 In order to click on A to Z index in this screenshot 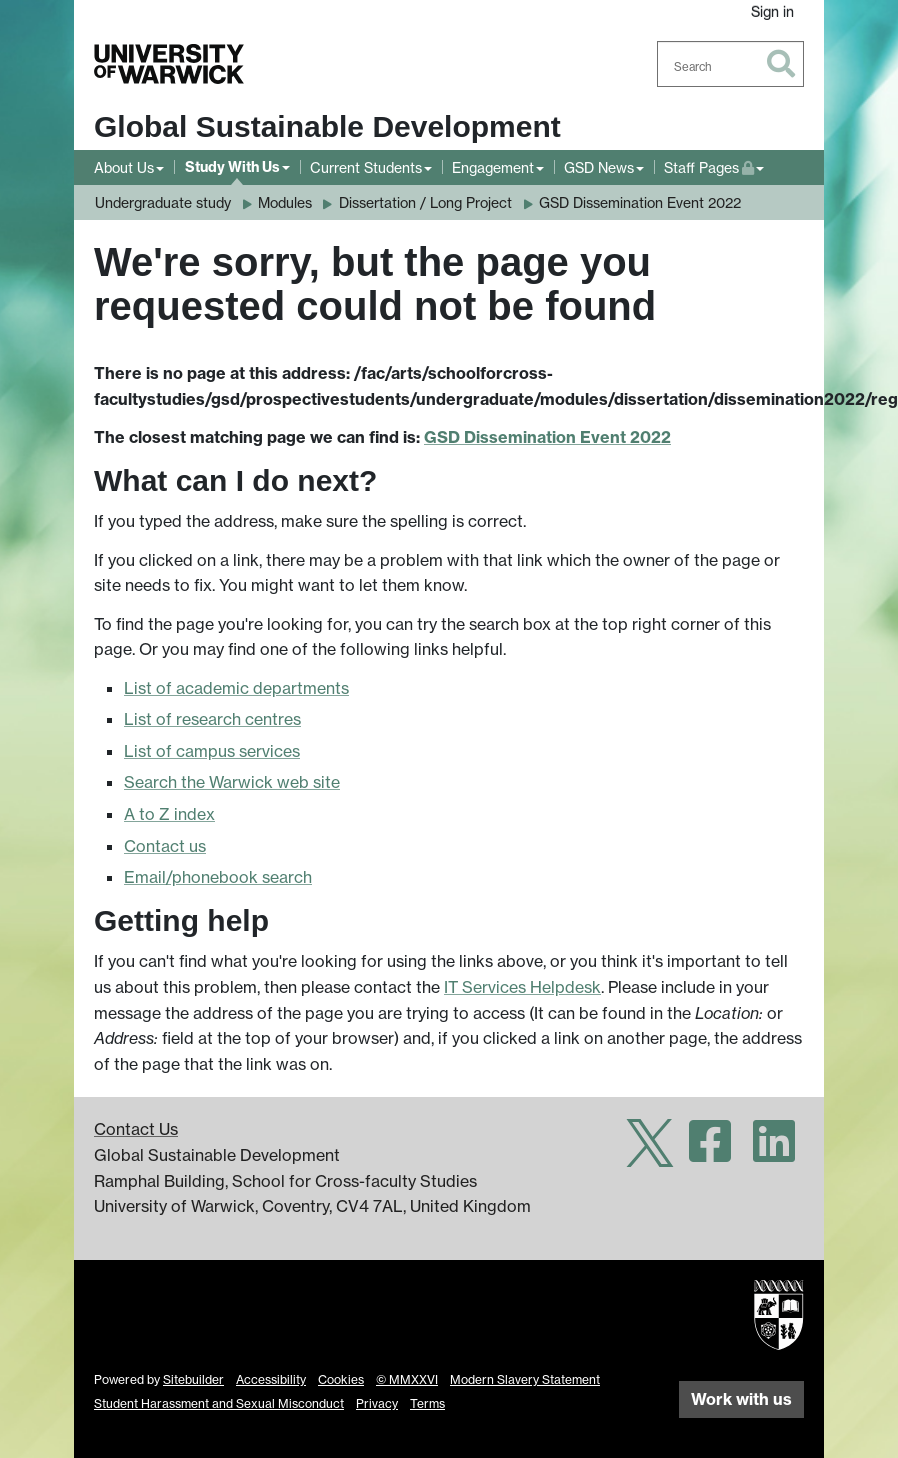, I will do `click(169, 814)`.